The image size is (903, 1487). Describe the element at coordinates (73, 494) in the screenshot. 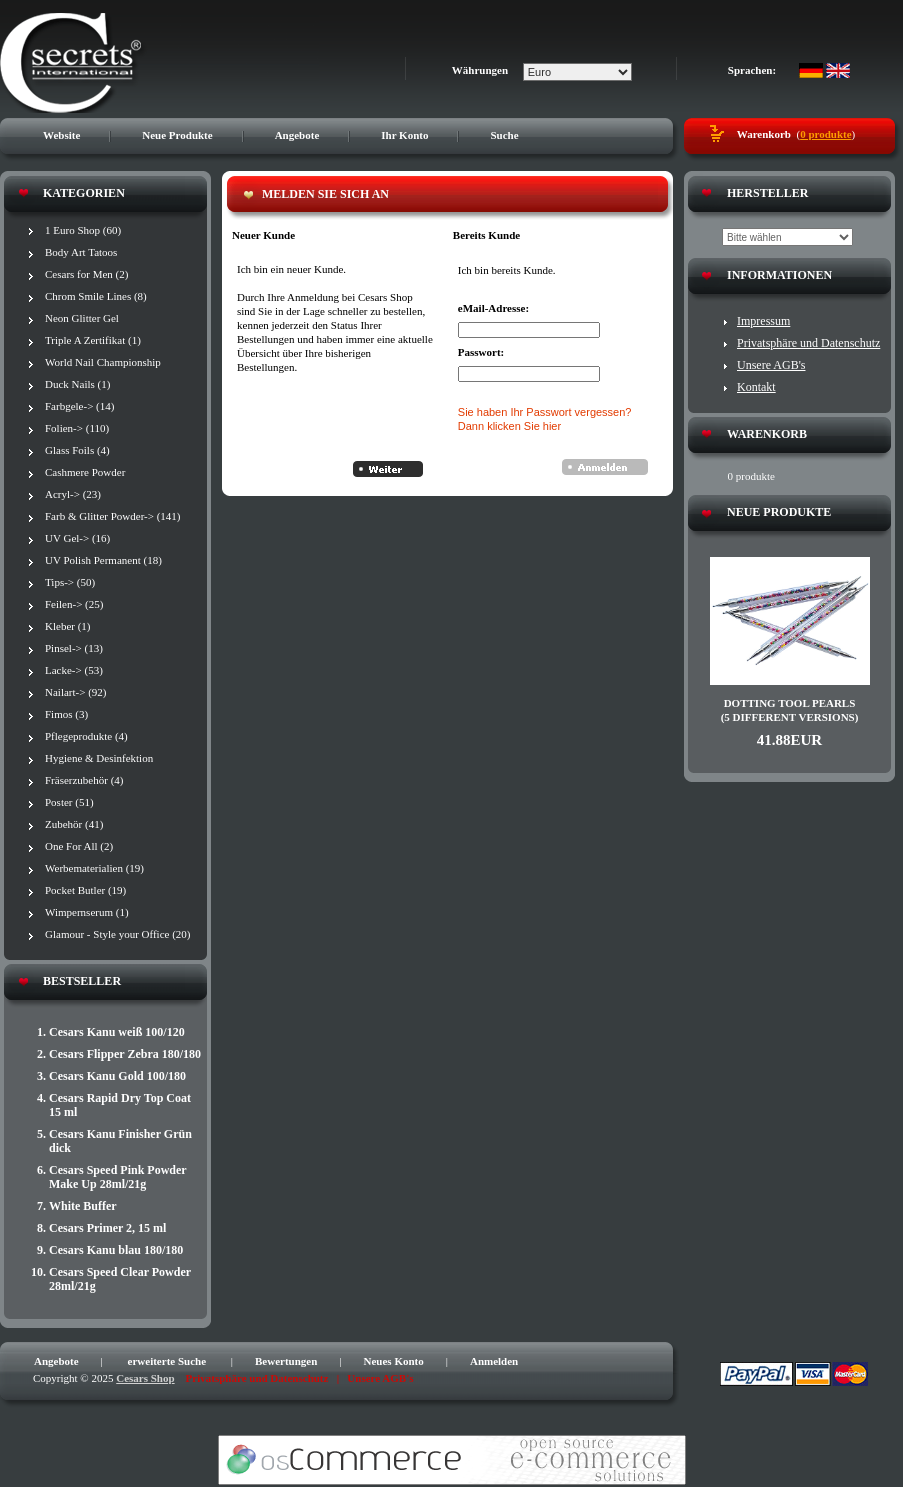

I see `Acryl-> (23)` at that location.